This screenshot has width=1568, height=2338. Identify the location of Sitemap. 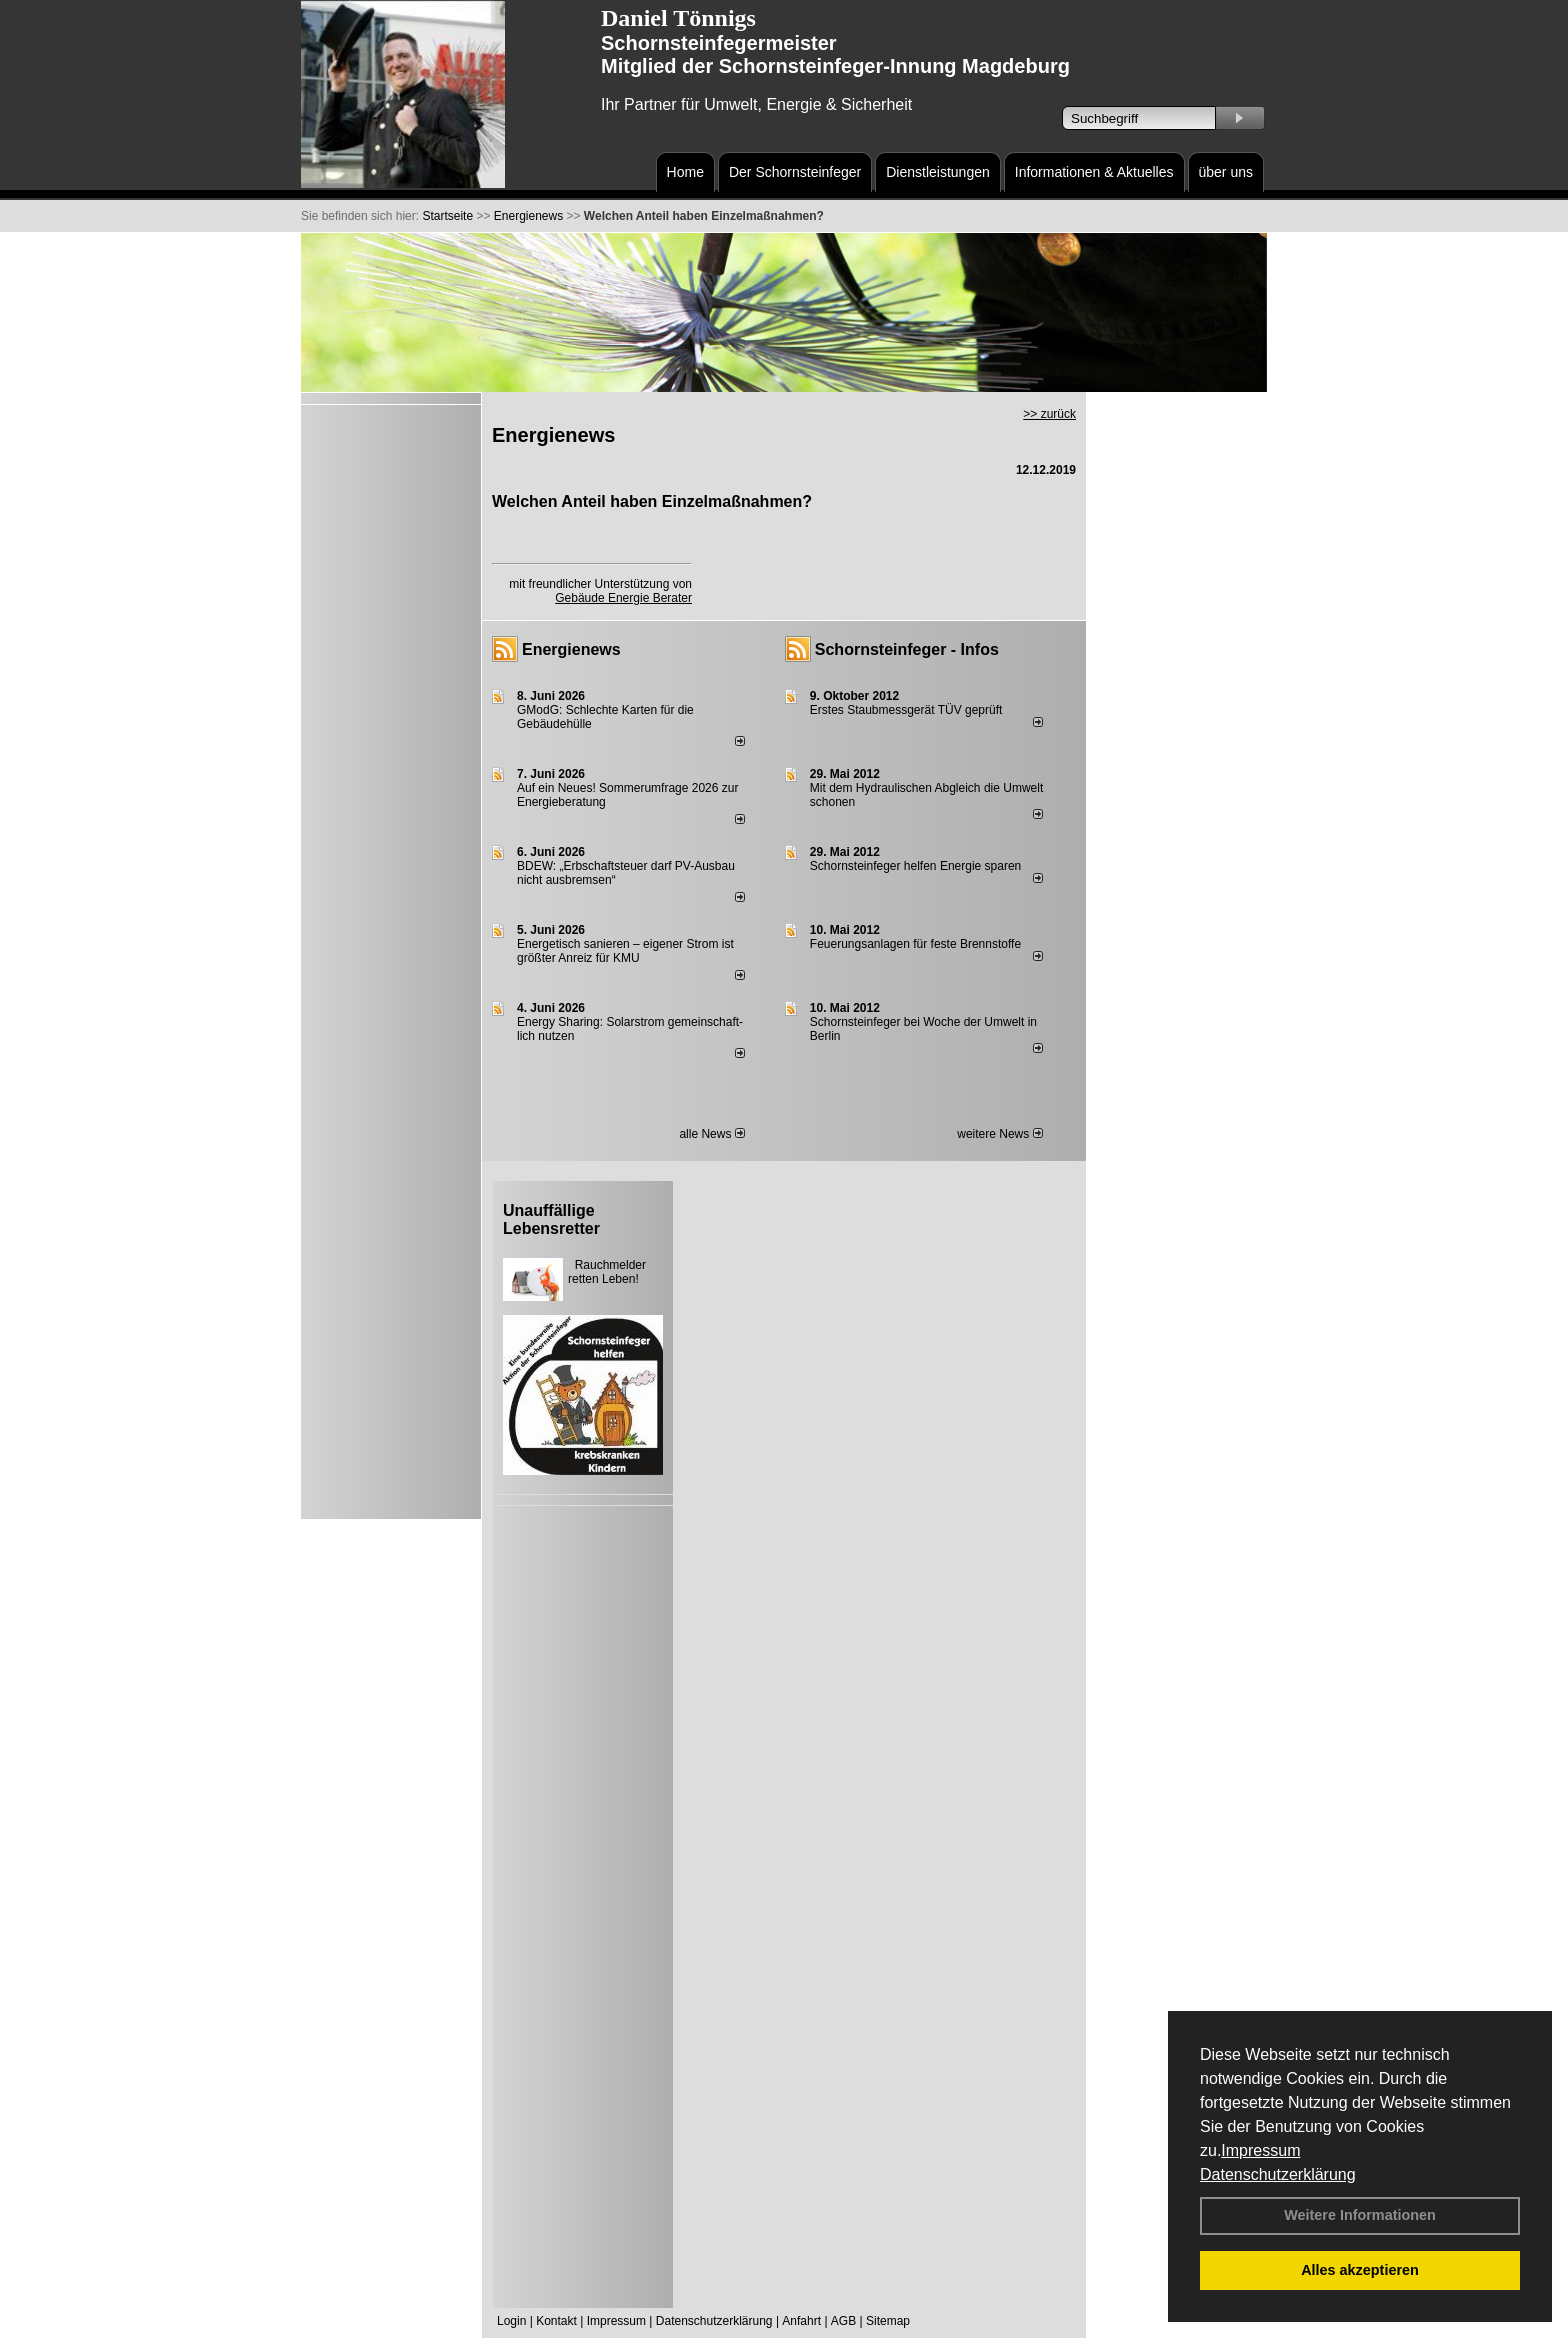
(888, 2321).